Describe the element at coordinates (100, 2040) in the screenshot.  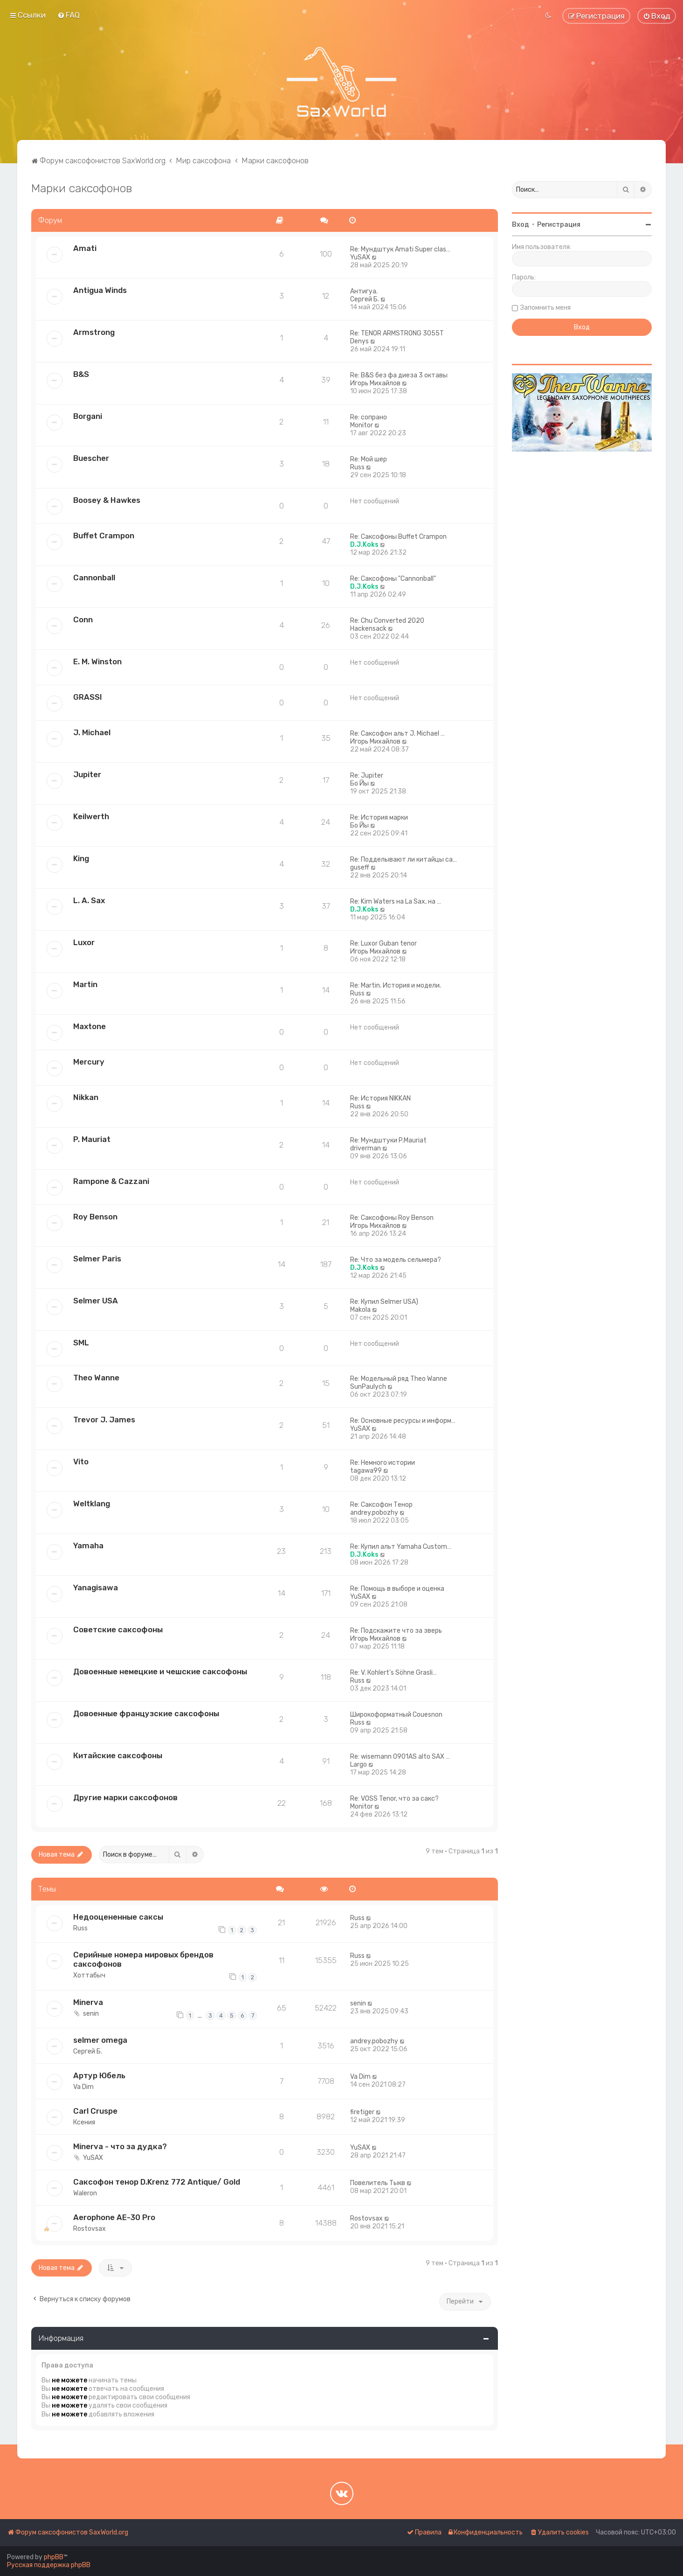
I see `selmer omega` at that location.